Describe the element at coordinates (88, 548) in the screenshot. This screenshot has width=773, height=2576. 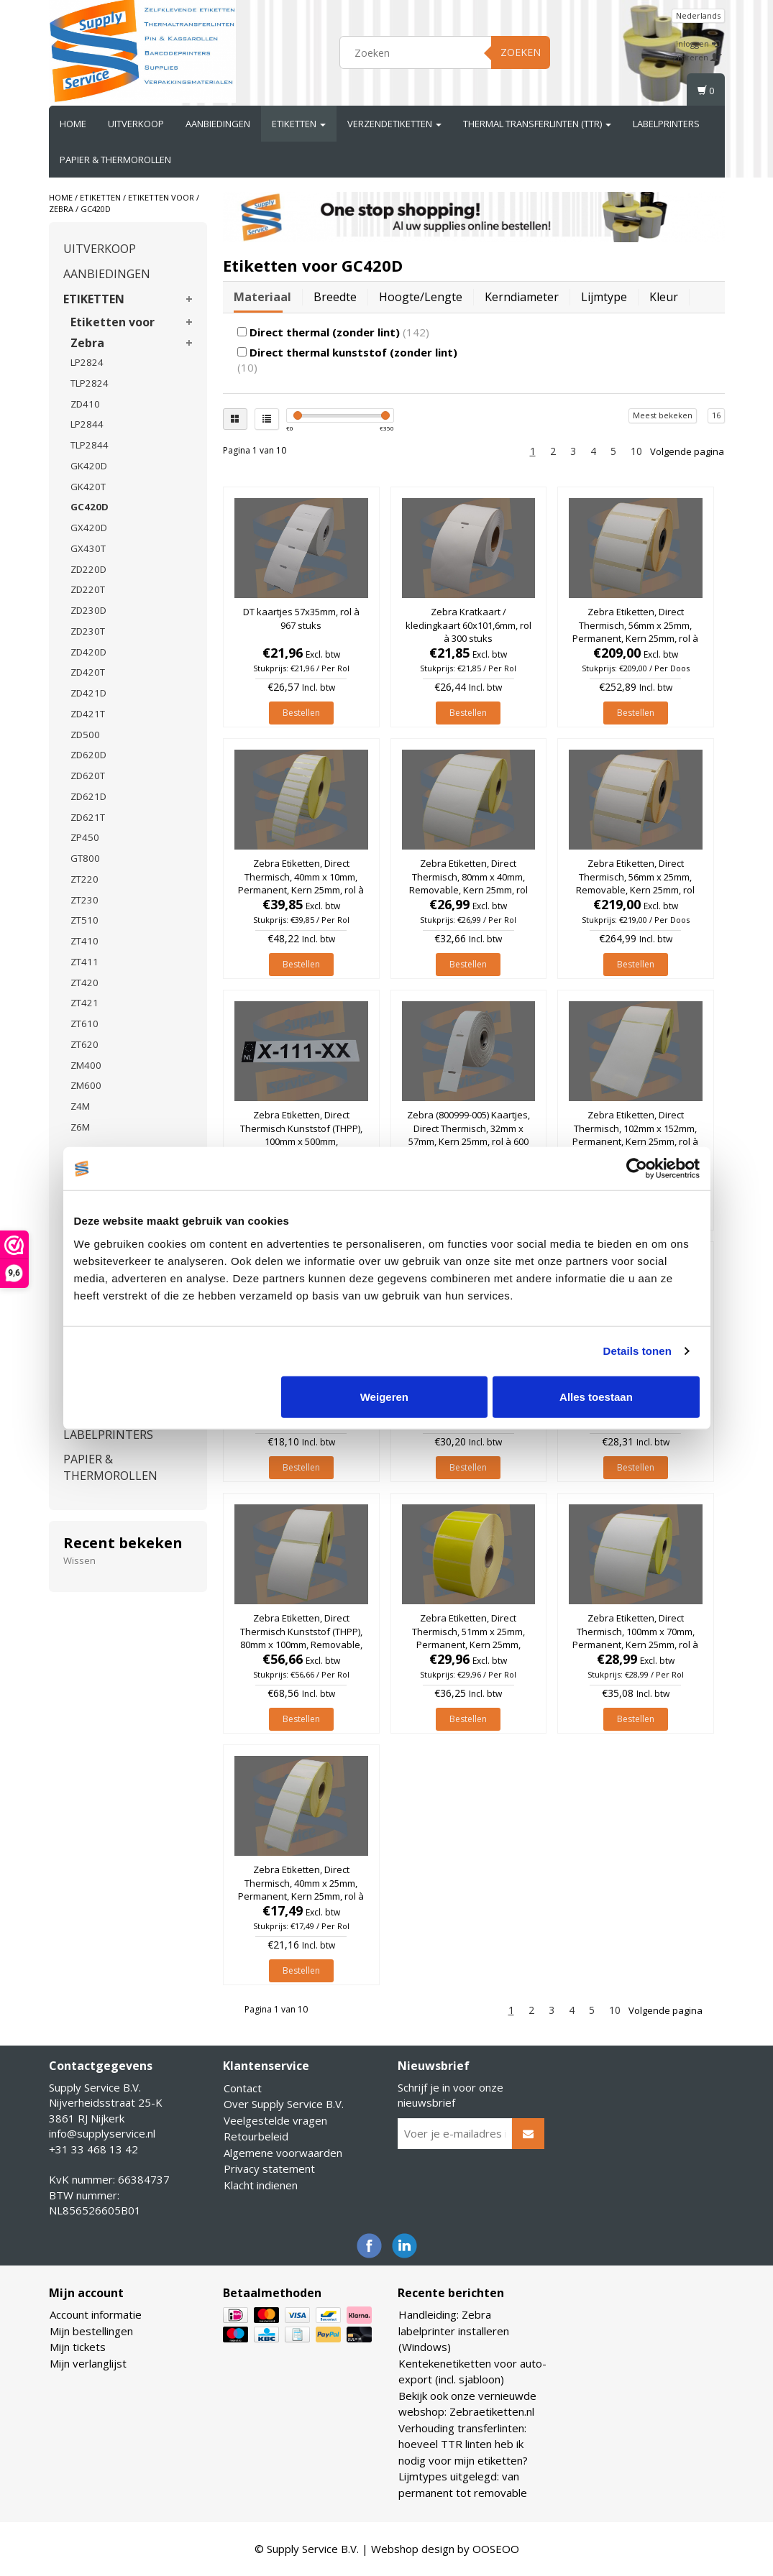
I see `GX430T` at that location.